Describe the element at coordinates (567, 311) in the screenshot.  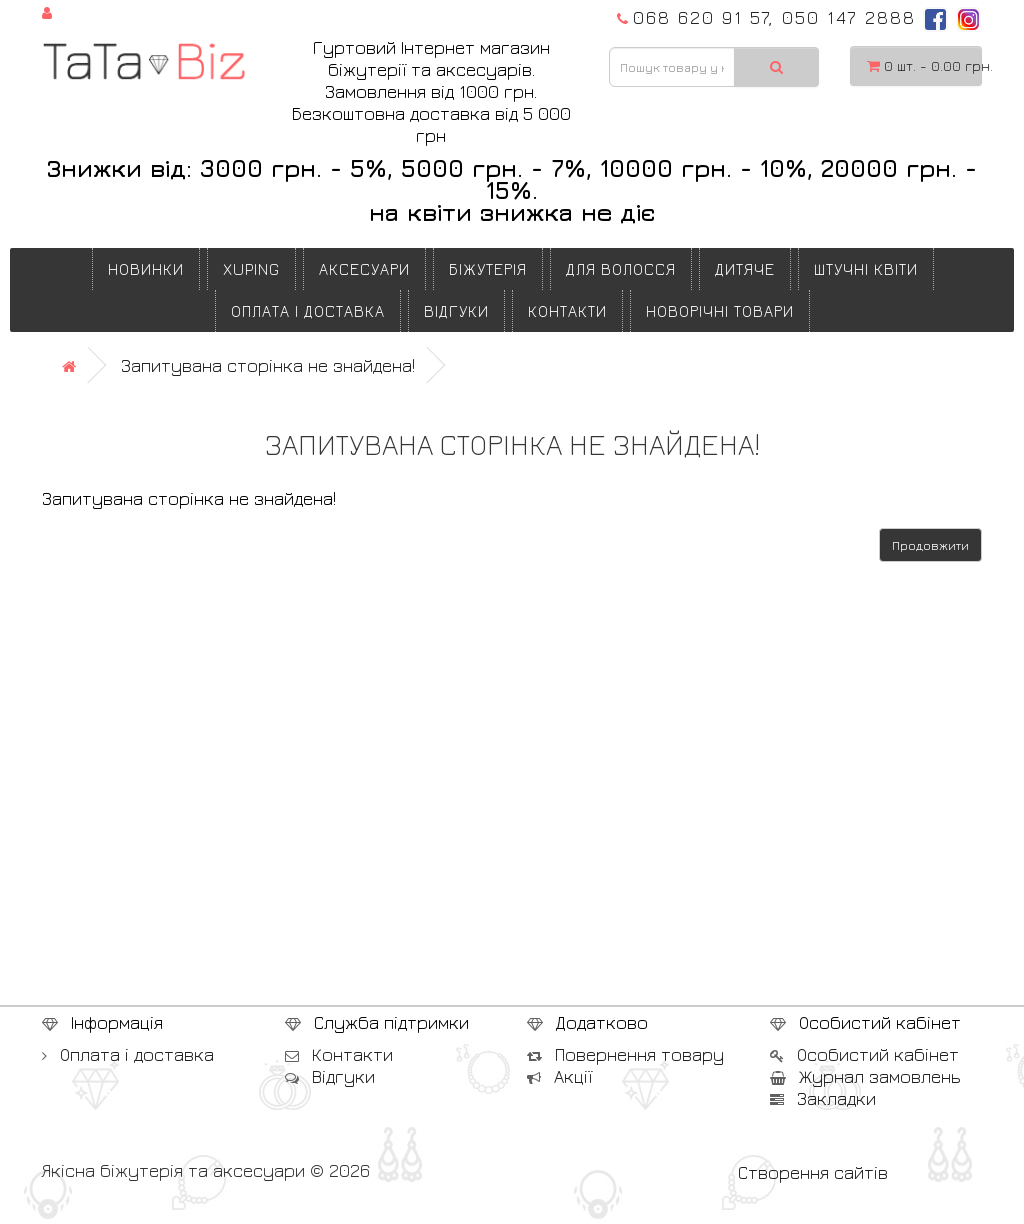
I see `Контакти` at that location.